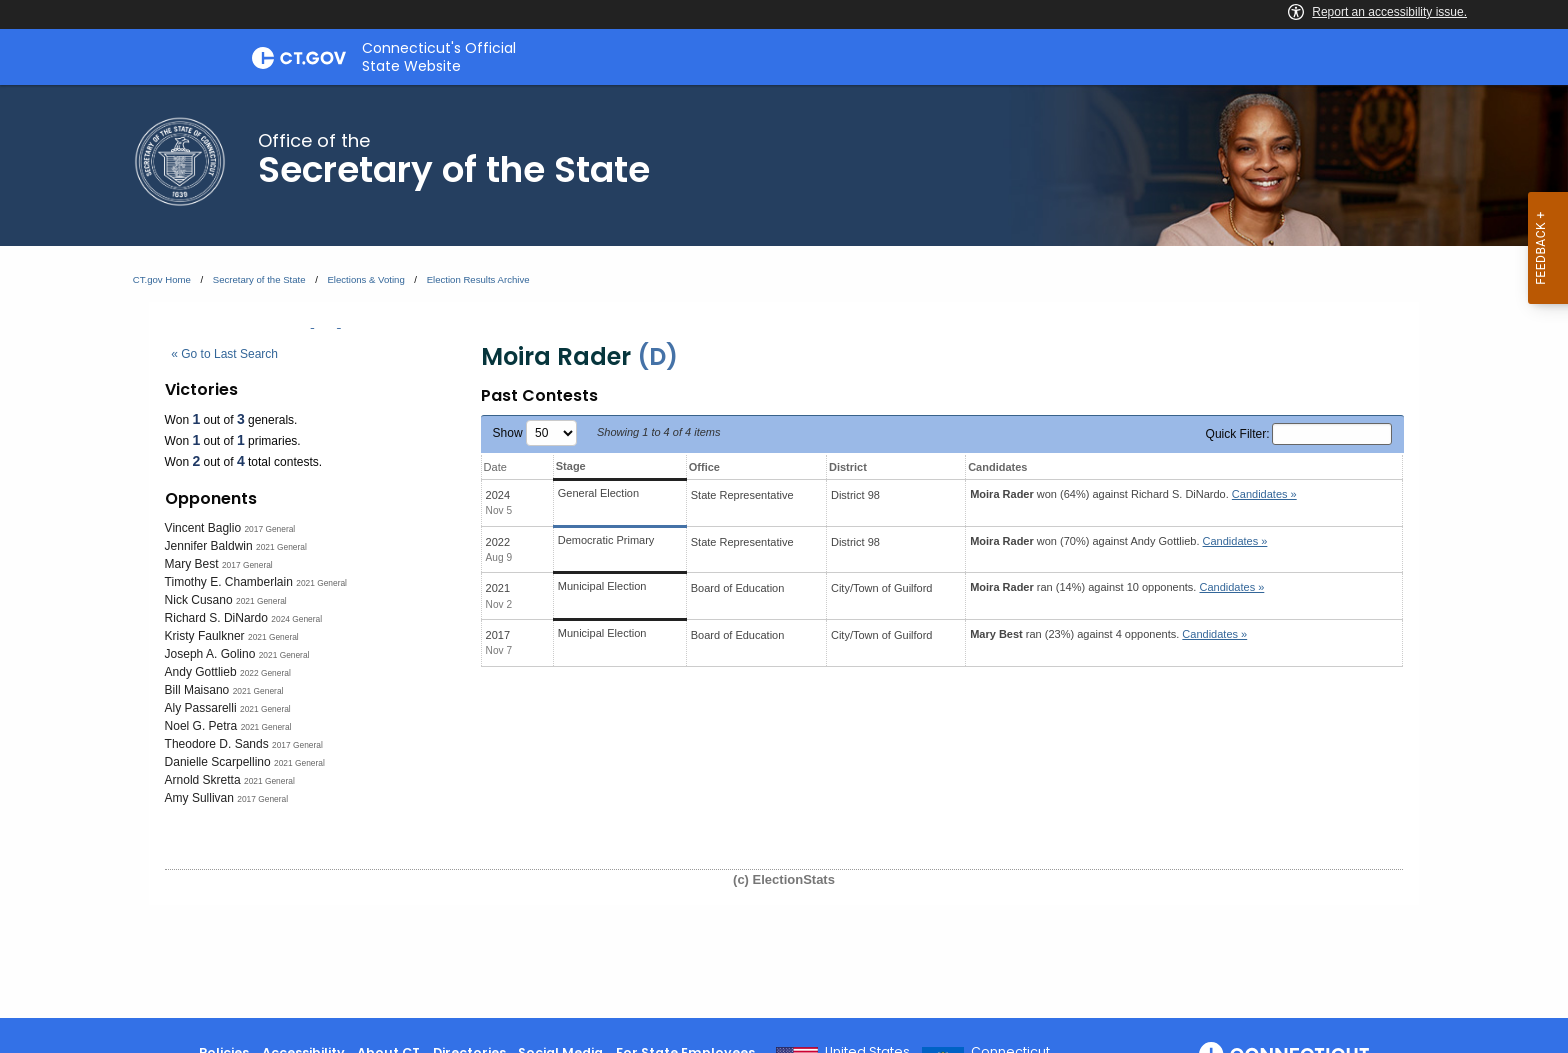 The width and height of the screenshot is (1568, 1053). I want to click on Bill Maisano, so click(197, 690).